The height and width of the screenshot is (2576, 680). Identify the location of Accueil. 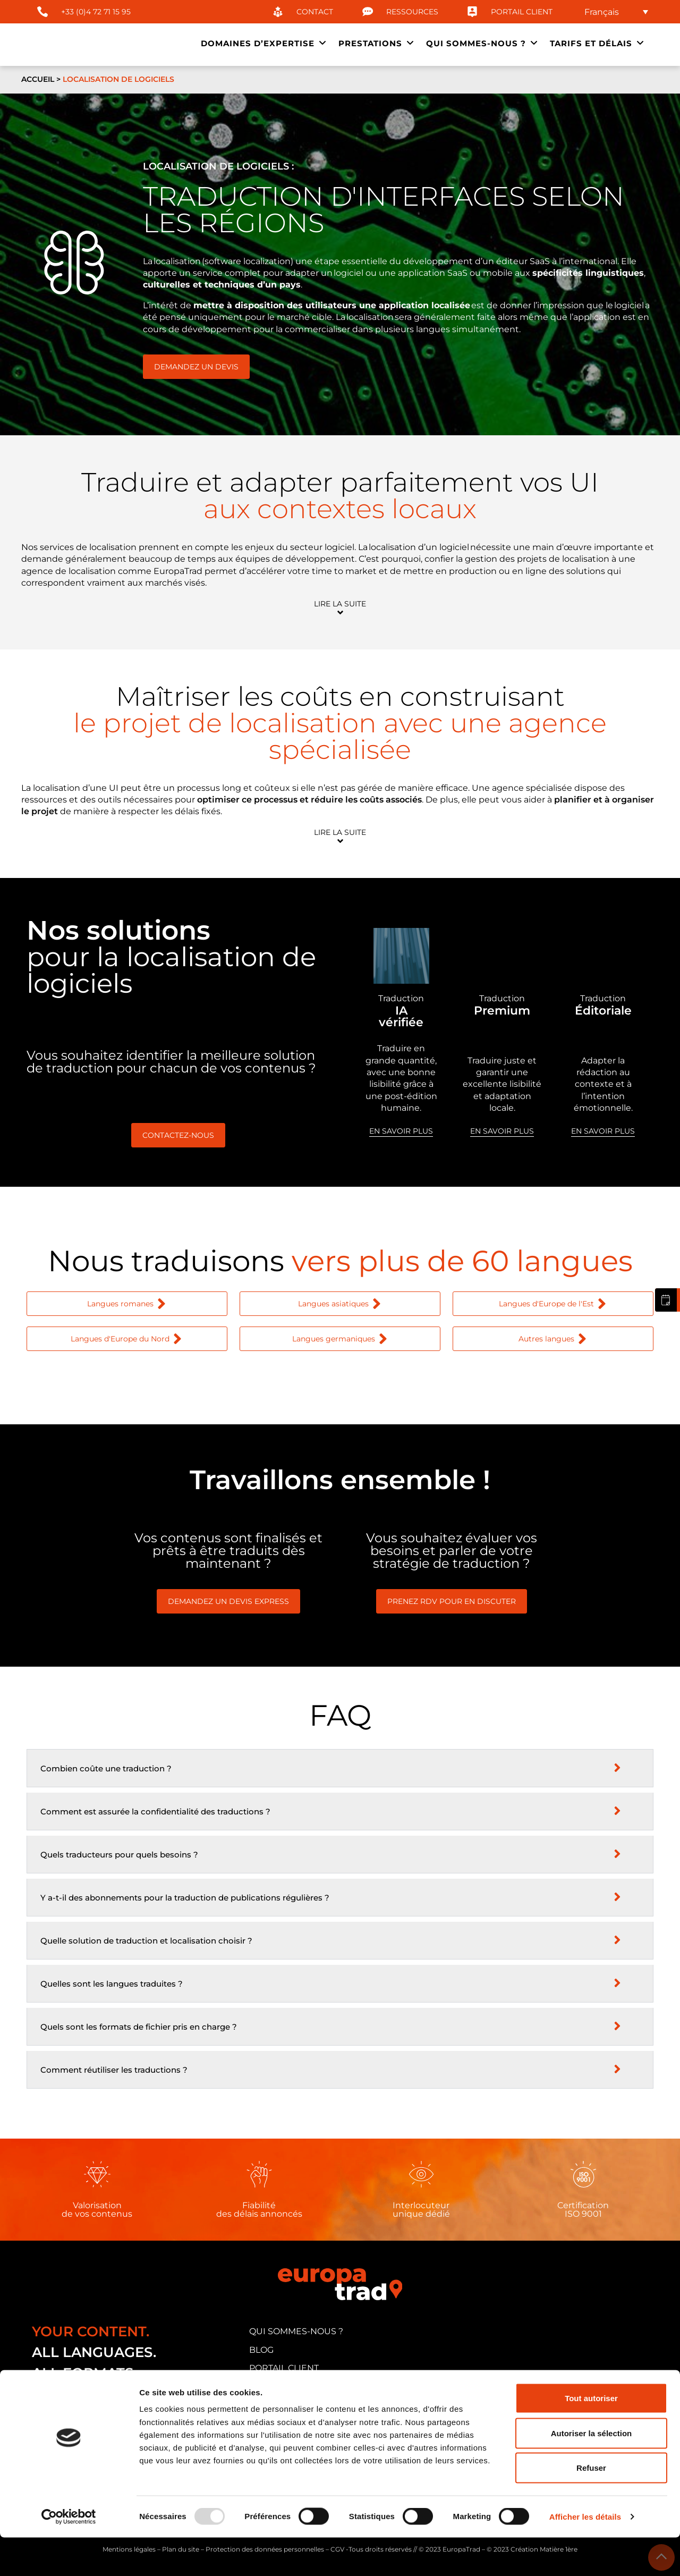
(37, 79).